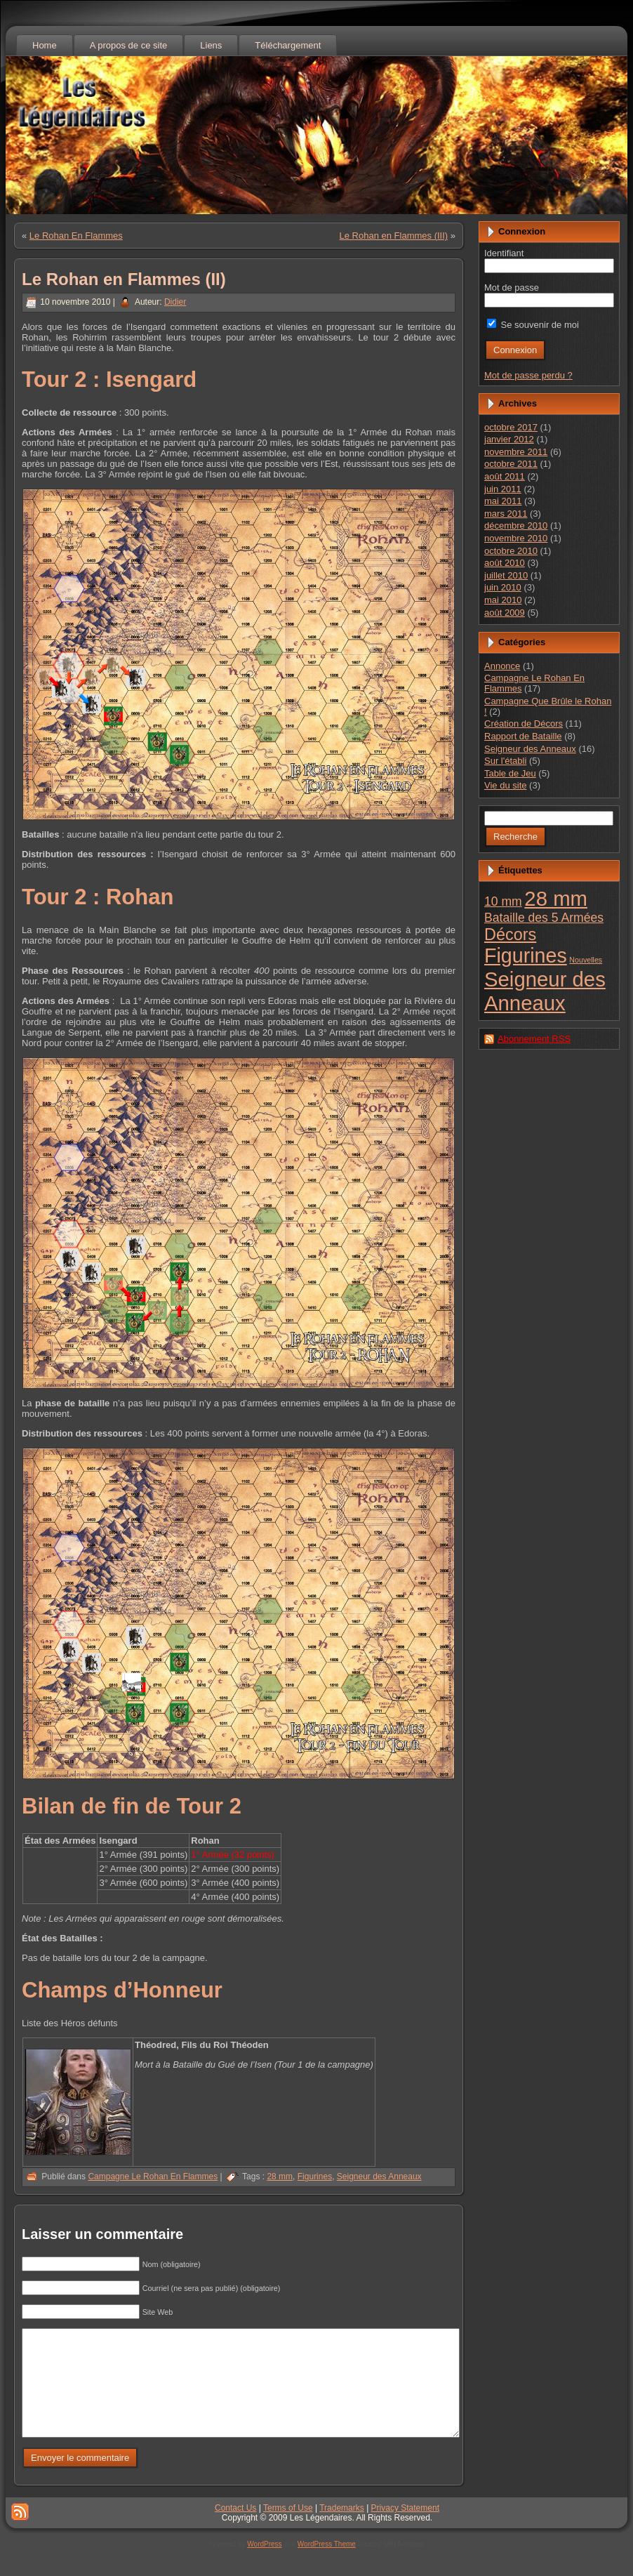 This screenshot has height=2576, width=633. Describe the element at coordinates (76, 235) in the screenshot. I see `Le Rohan En Flammes` at that location.